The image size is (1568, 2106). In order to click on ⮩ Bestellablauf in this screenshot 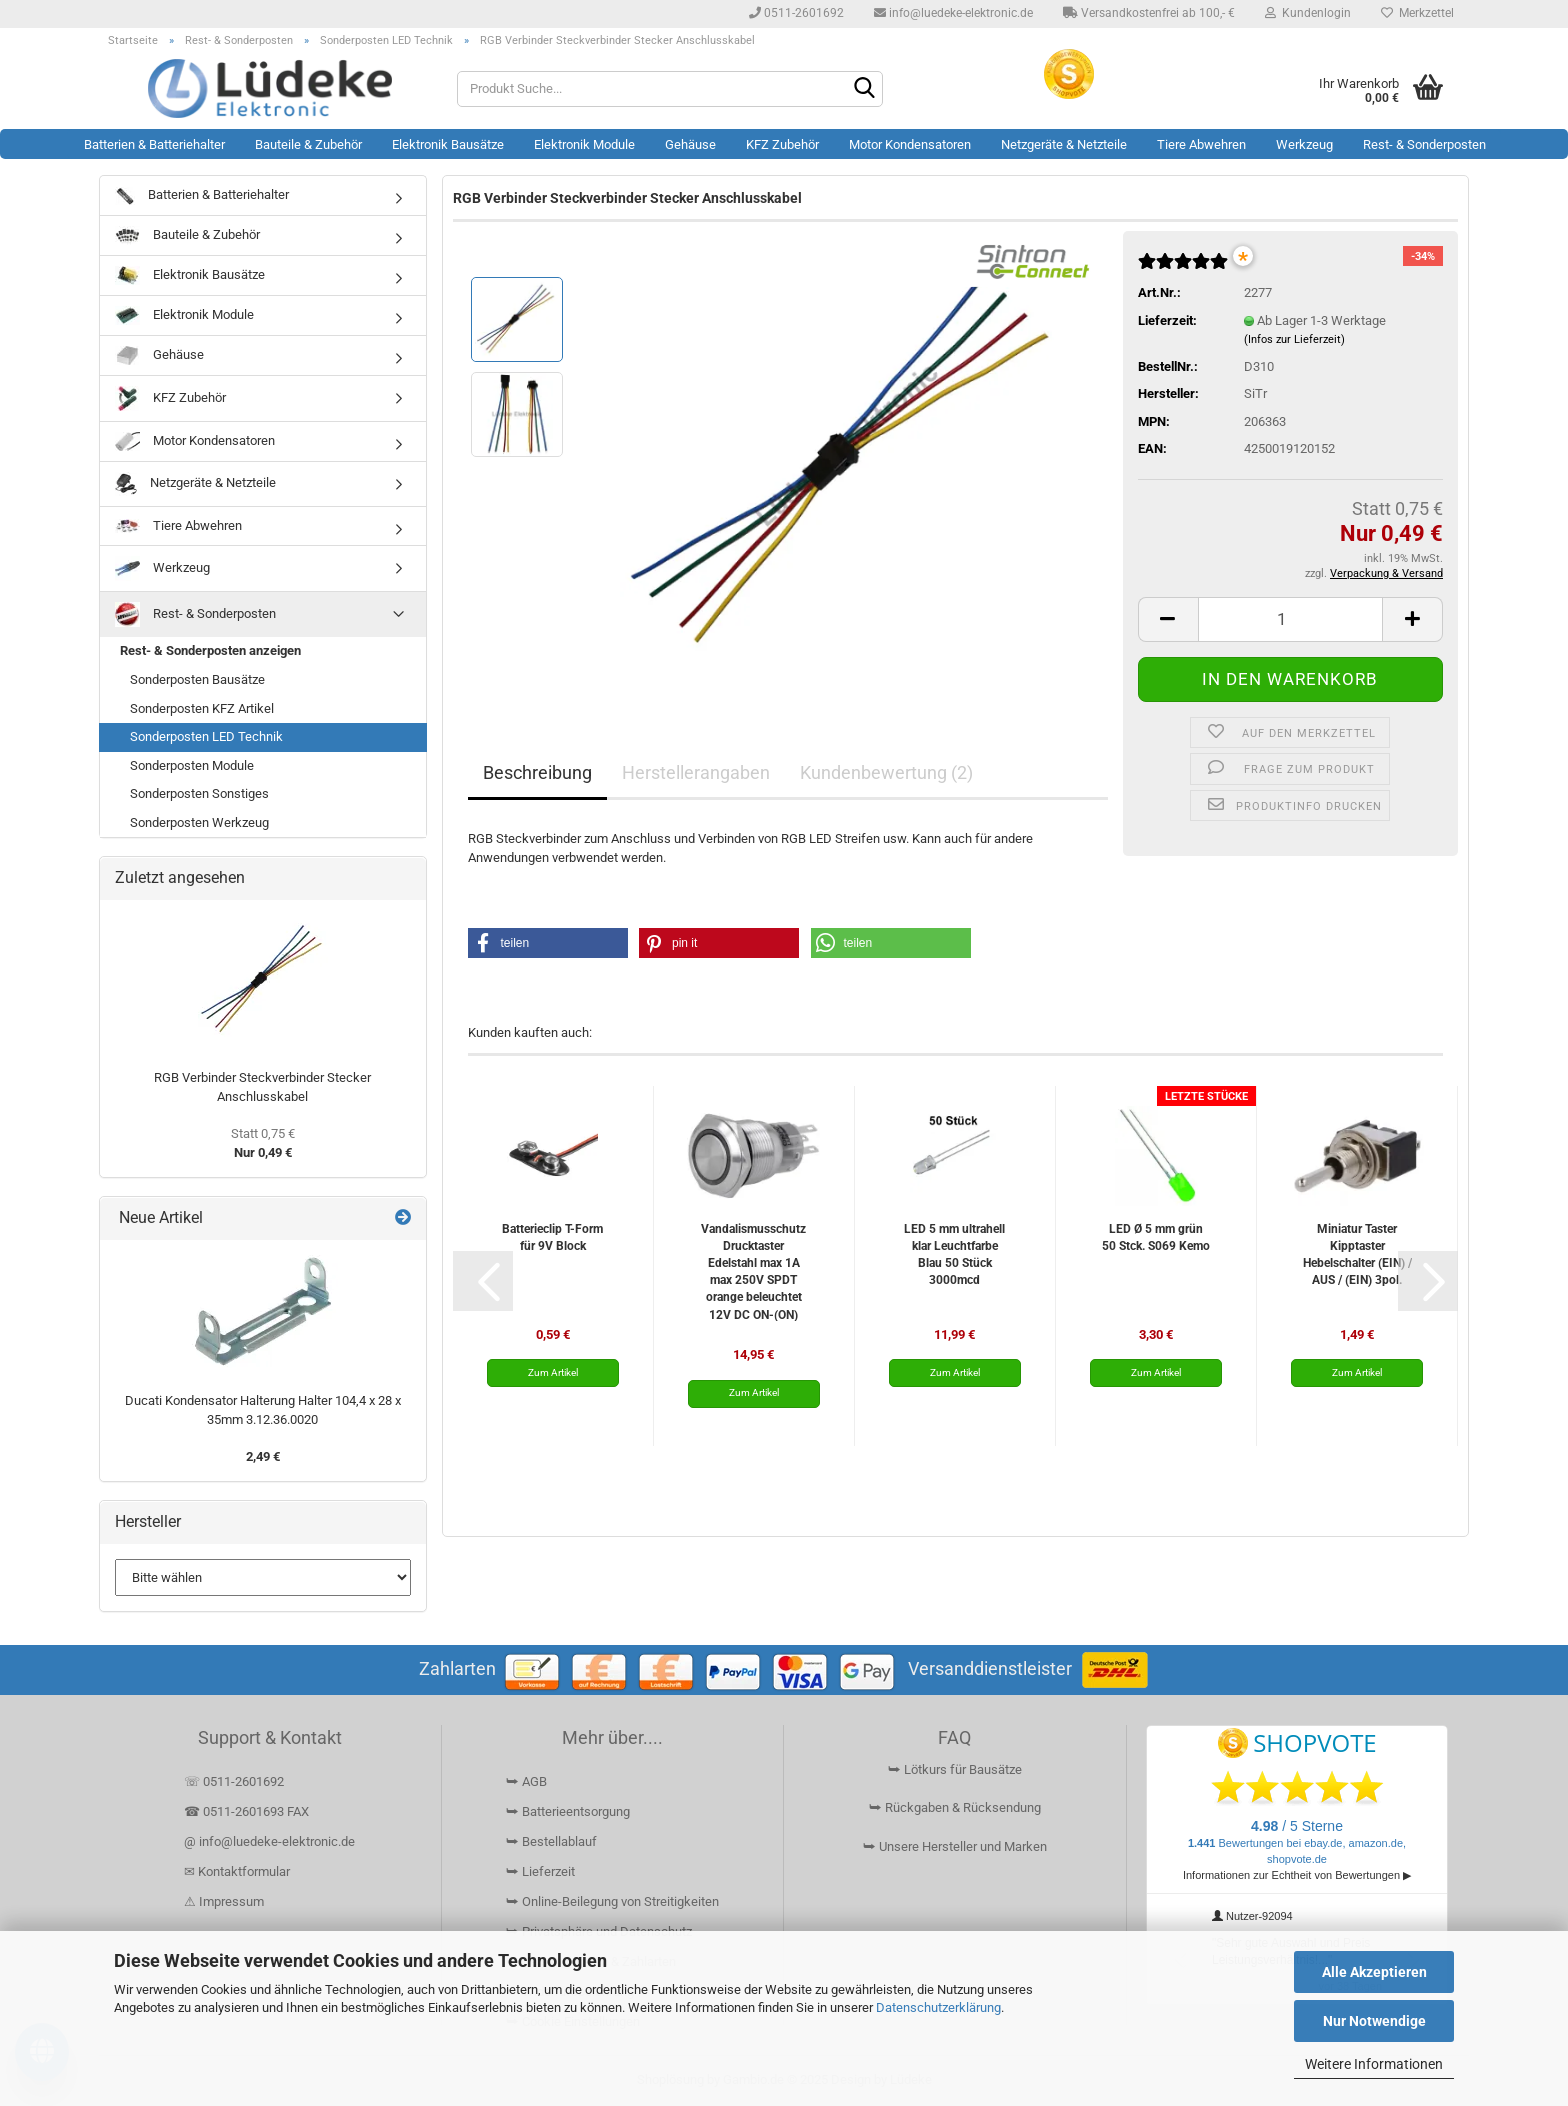, I will do `click(551, 1841)`.